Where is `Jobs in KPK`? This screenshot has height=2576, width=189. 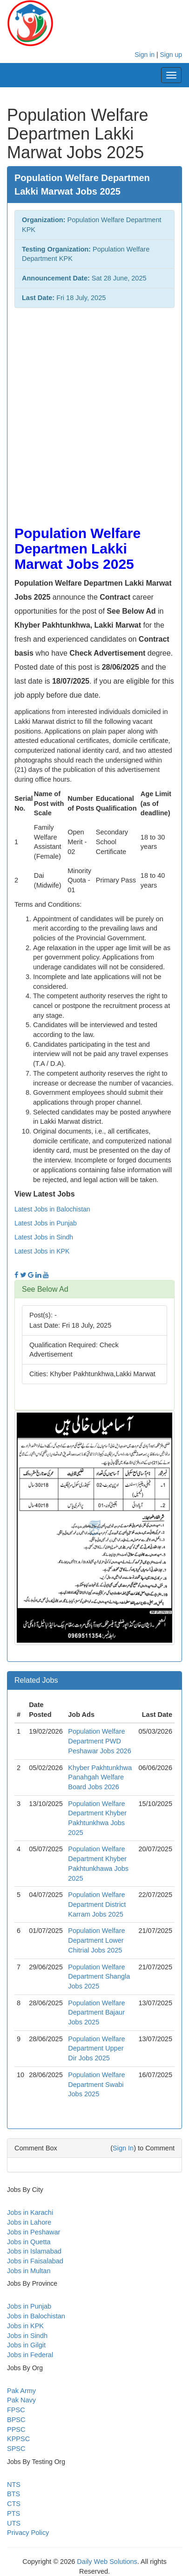
Jobs in KPK is located at coordinates (25, 2326).